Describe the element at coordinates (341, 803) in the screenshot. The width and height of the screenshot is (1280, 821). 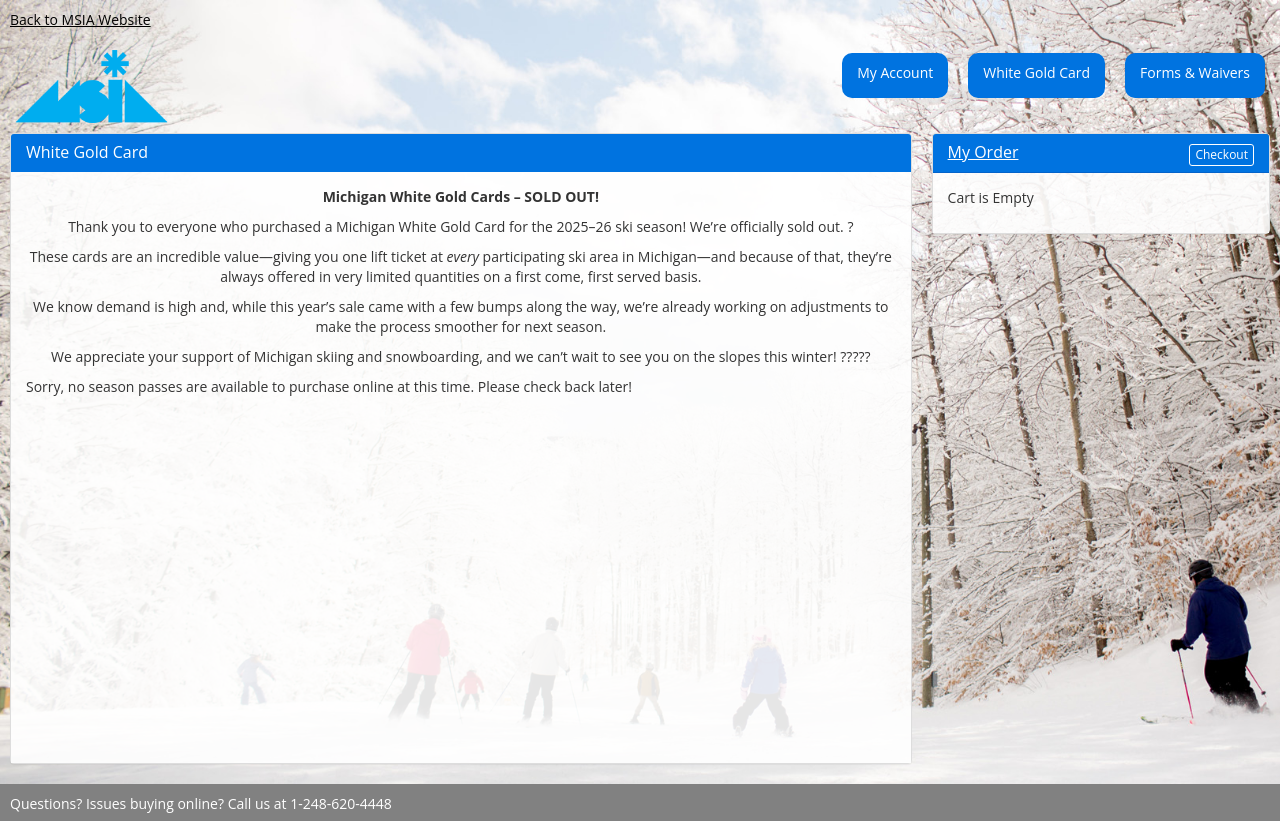
I see `1-248-620-4448` at that location.